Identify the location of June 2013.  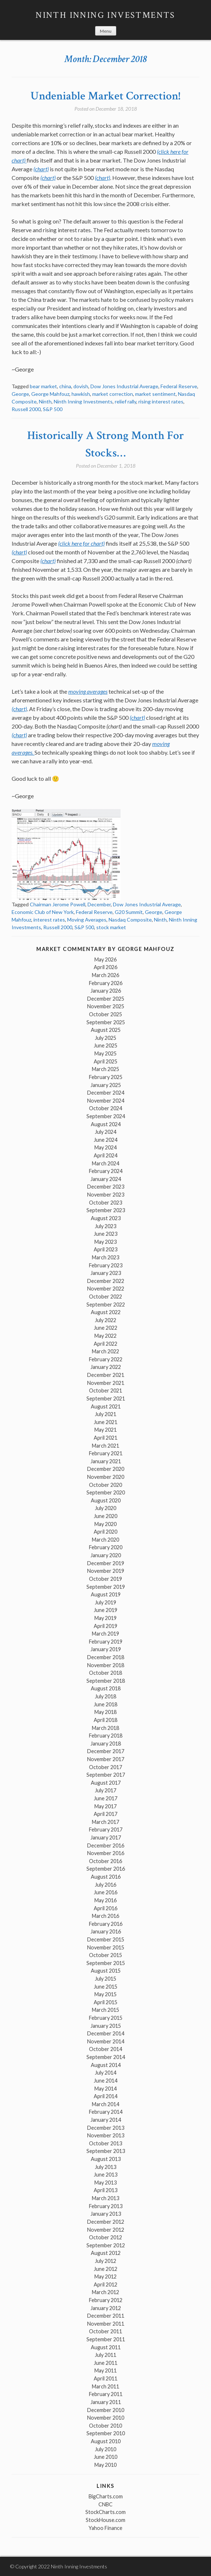
(105, 2174).